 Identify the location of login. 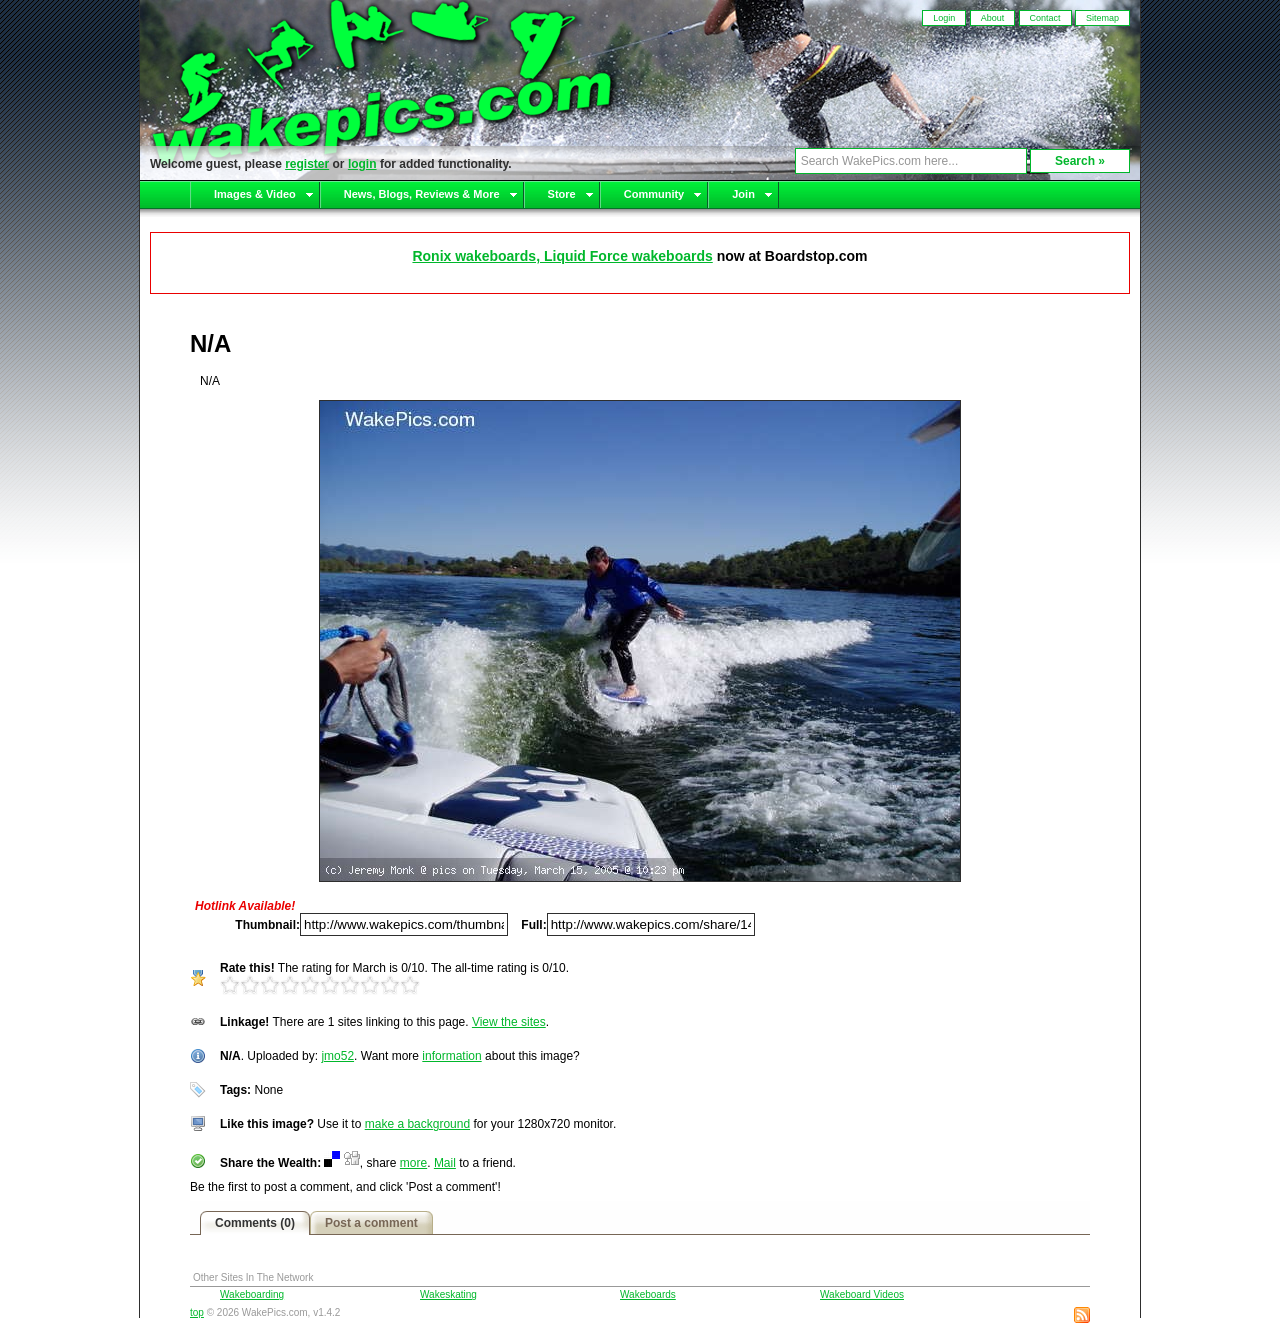
(362, 164).